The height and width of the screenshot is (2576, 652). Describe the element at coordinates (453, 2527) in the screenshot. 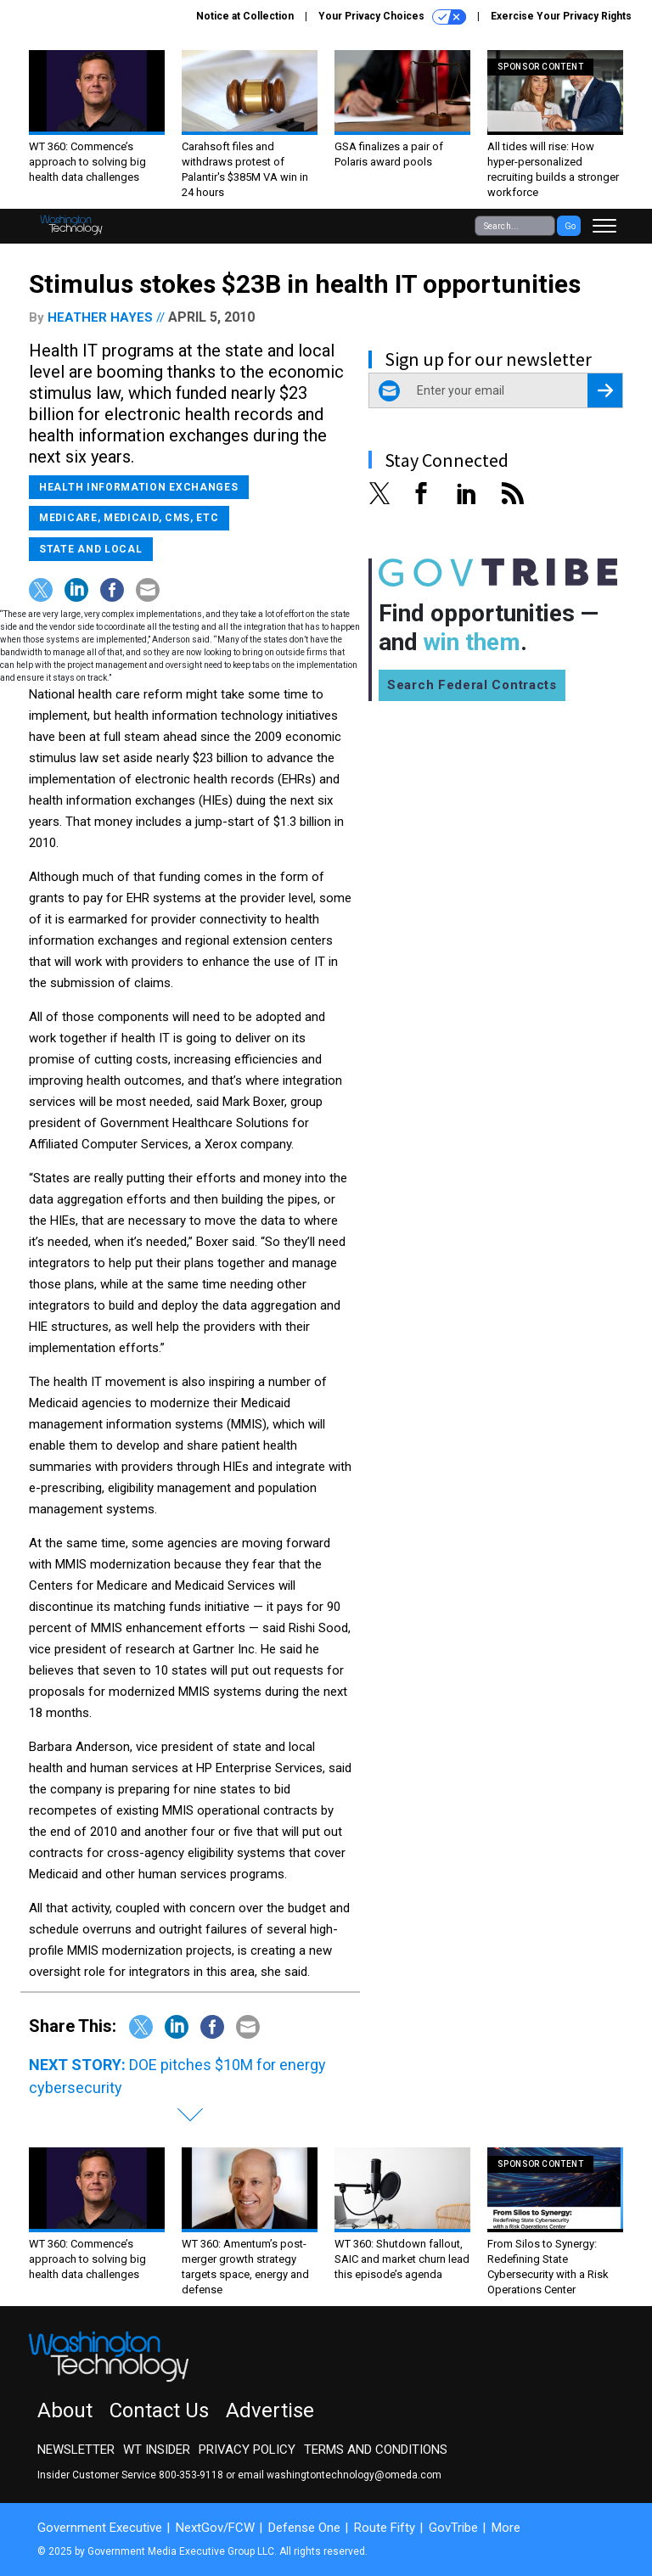

I see `GovTribe` at that location.